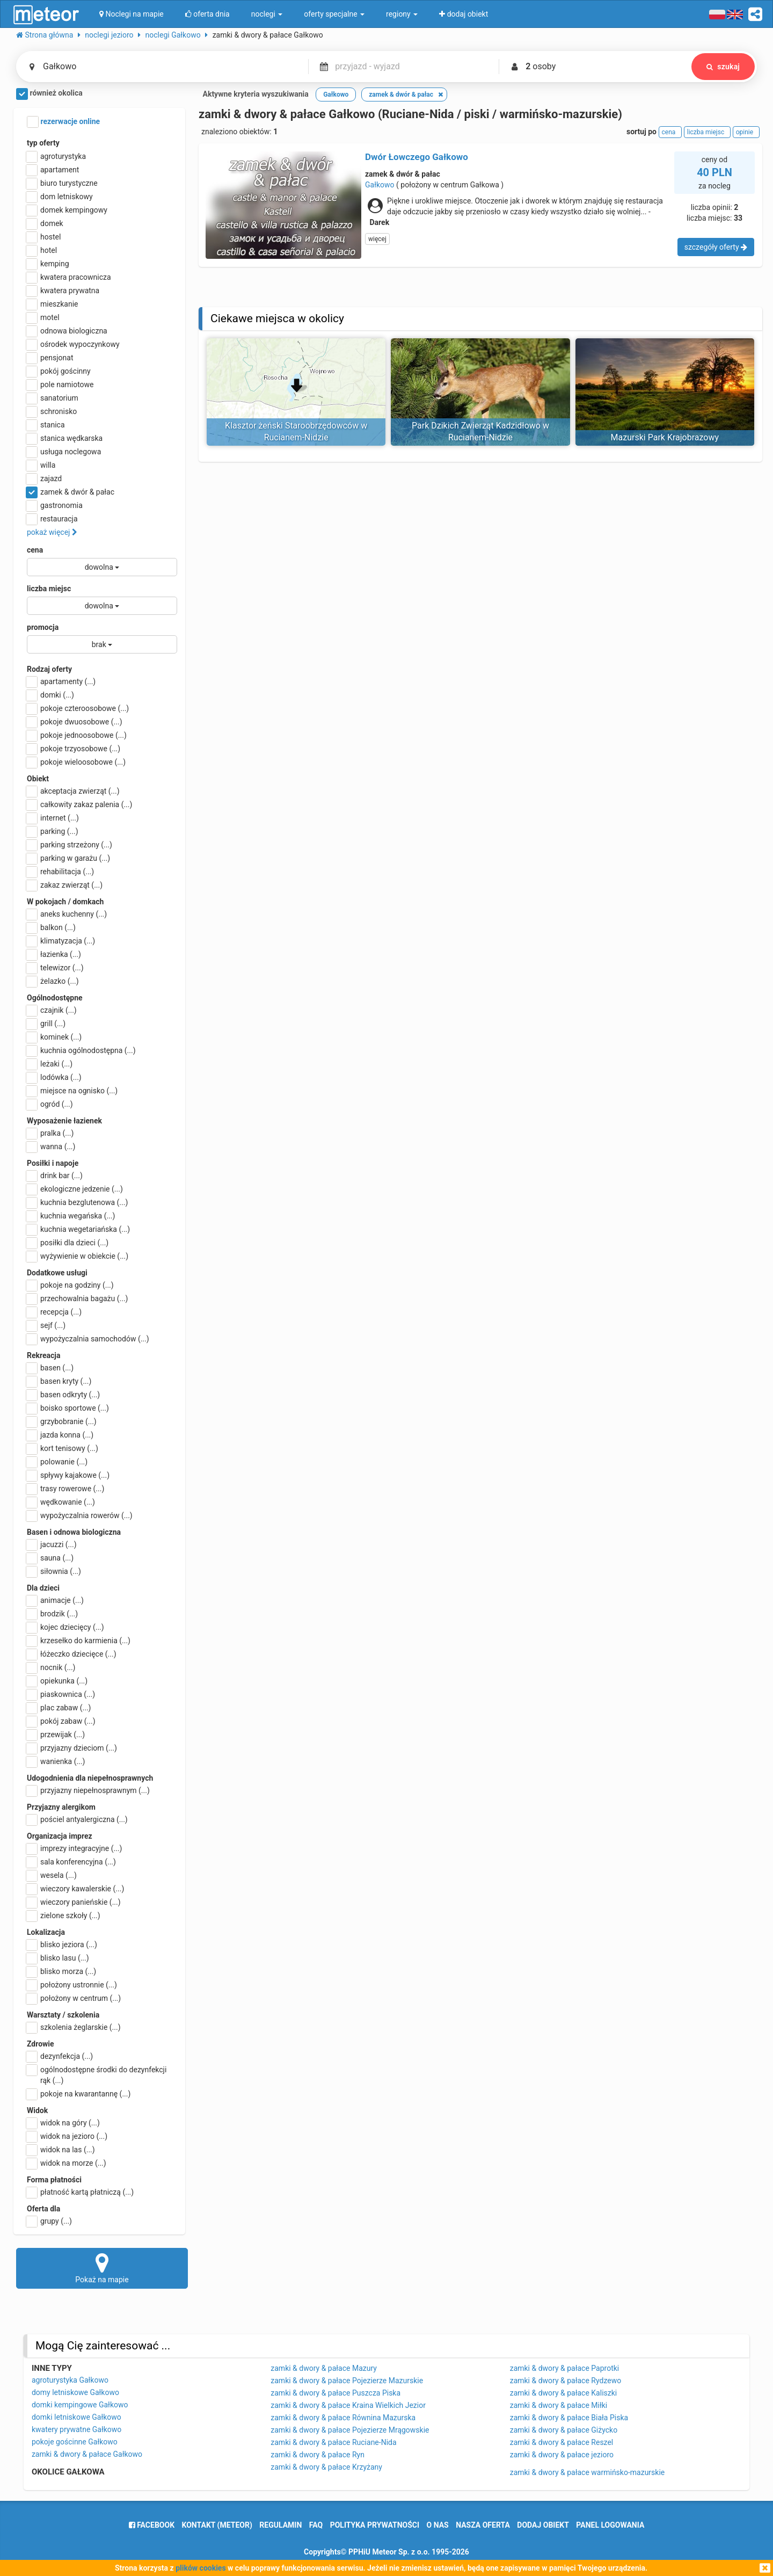 The height and width of the screenshot is (2576, 773). I want to click on zamki & dwory & pałace Równina Mazurska, so click(343, 2417).